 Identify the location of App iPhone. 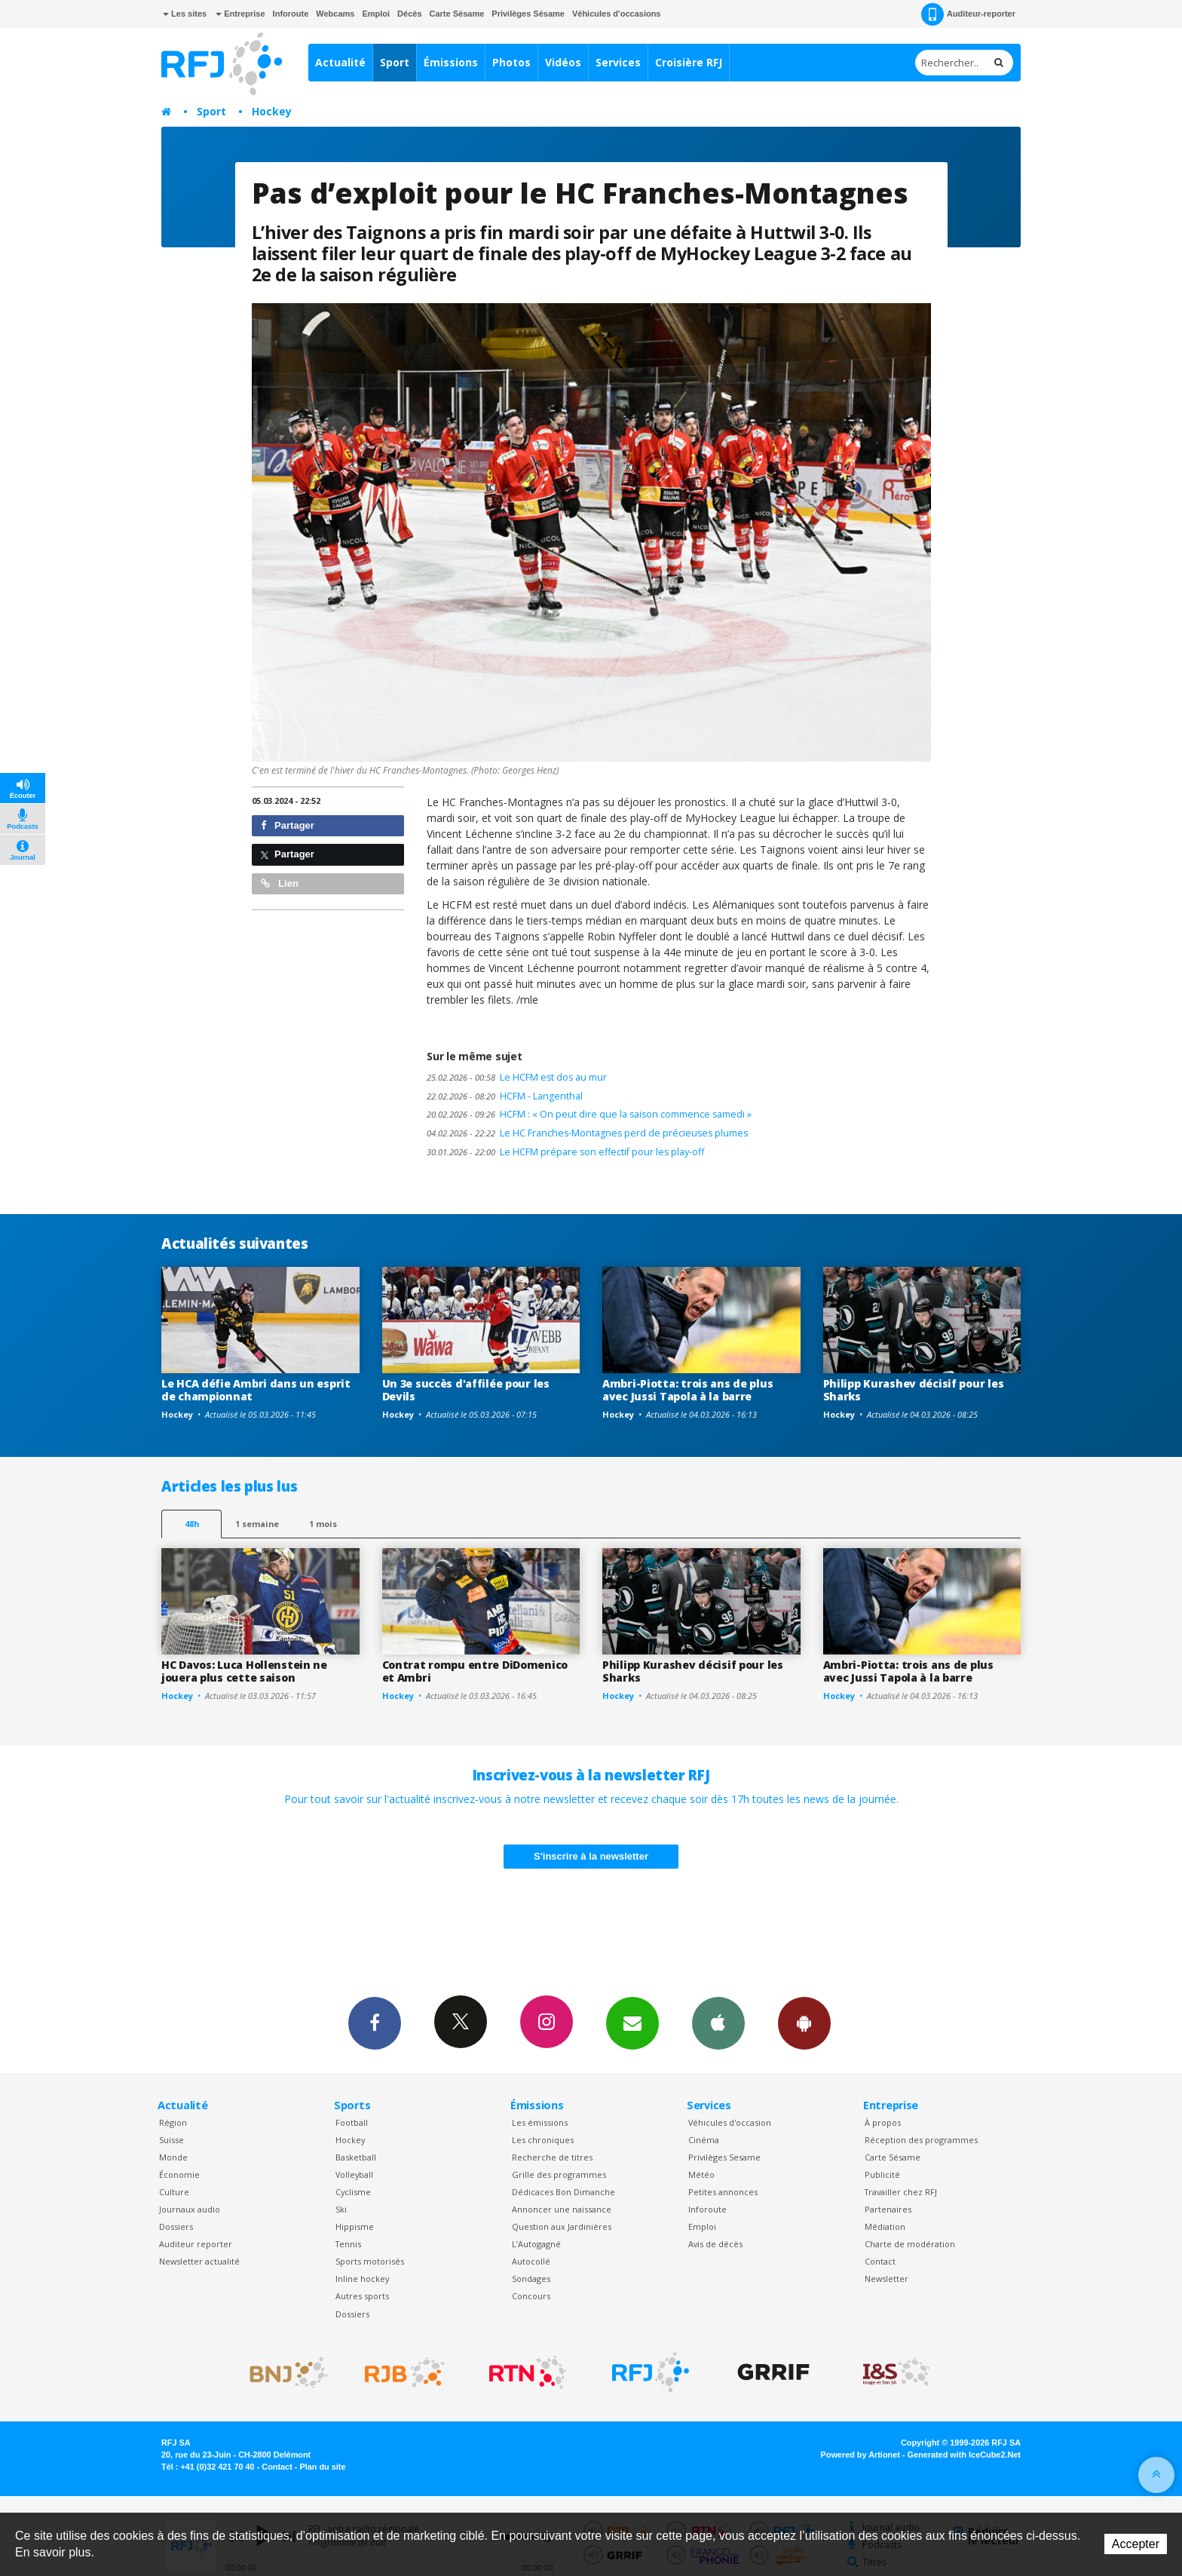
(718, 2022).